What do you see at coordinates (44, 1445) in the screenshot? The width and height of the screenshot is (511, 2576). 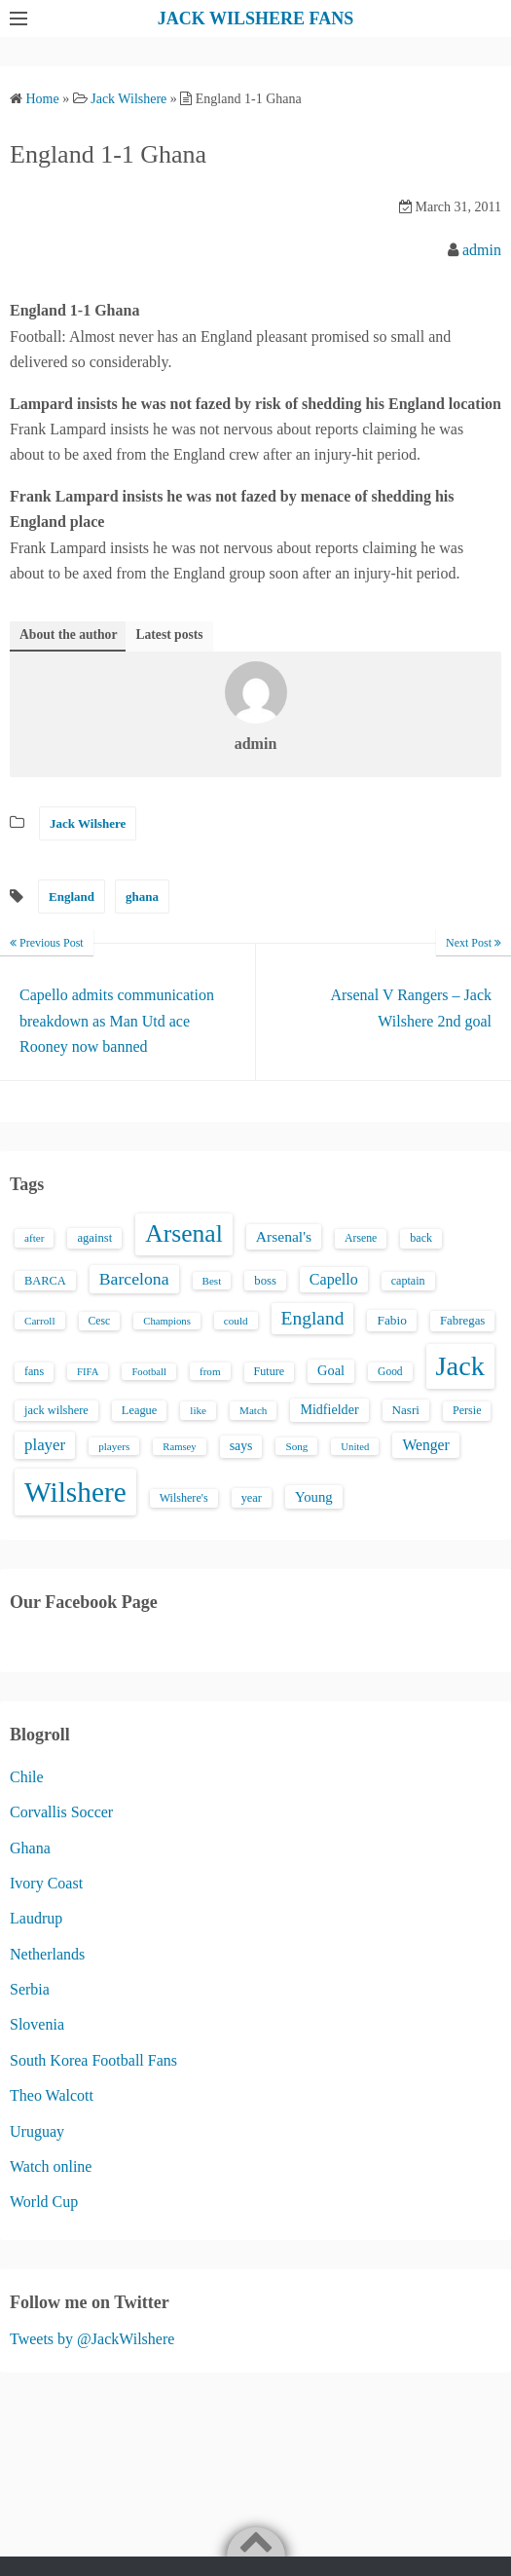 I see `player [player (43 items)]` at bounding box center [44, 1445].